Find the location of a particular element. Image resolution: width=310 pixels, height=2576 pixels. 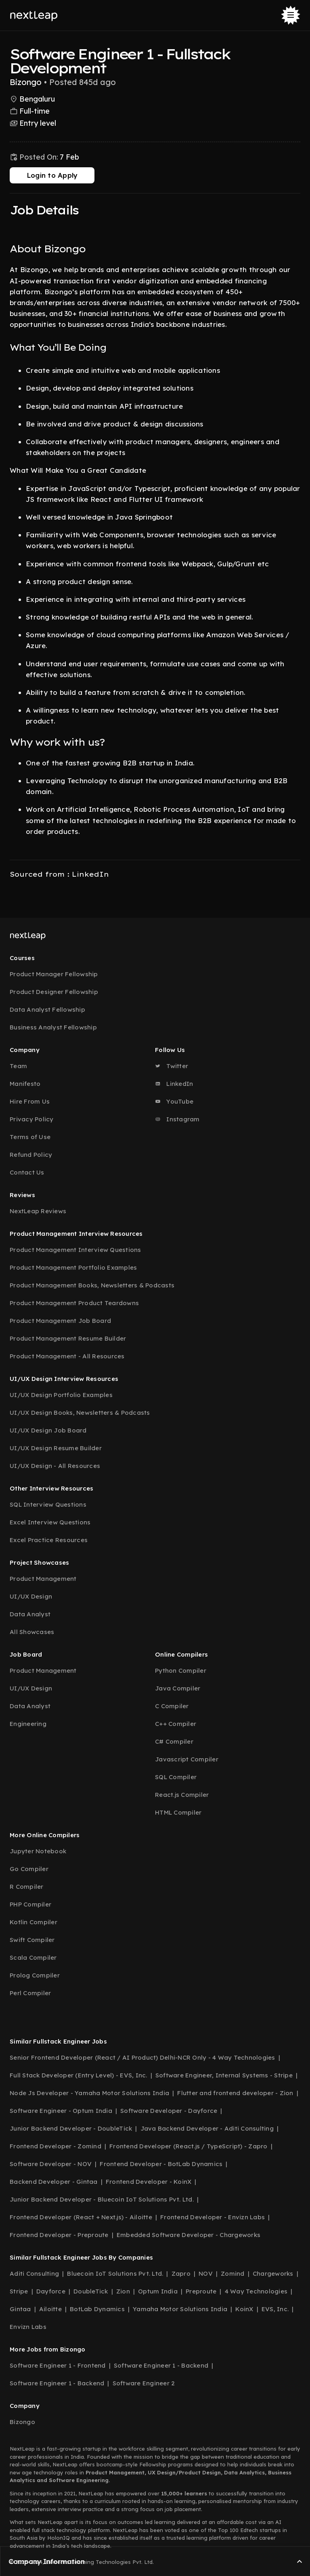

Frontend Developer - KoinX is located at coordinates (149, 2181).